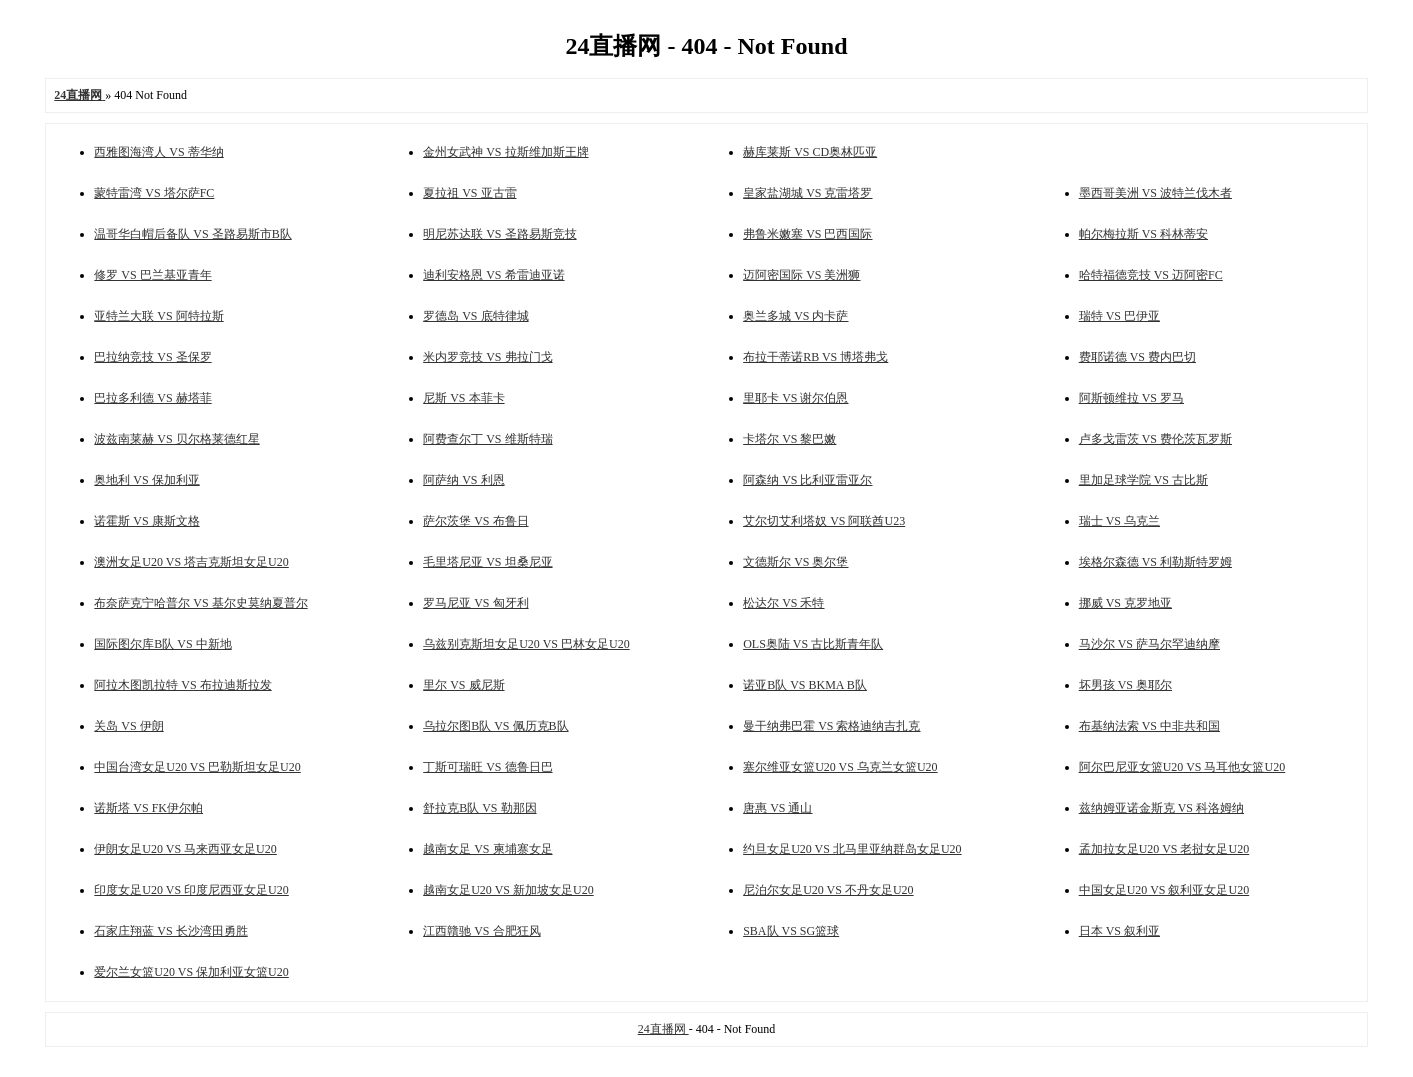  What do you see at coordinates (495, 726) in the screenshot?
I see `乌拉尔图B队 VS 佩历克B队` at bounding box center [495, 726].